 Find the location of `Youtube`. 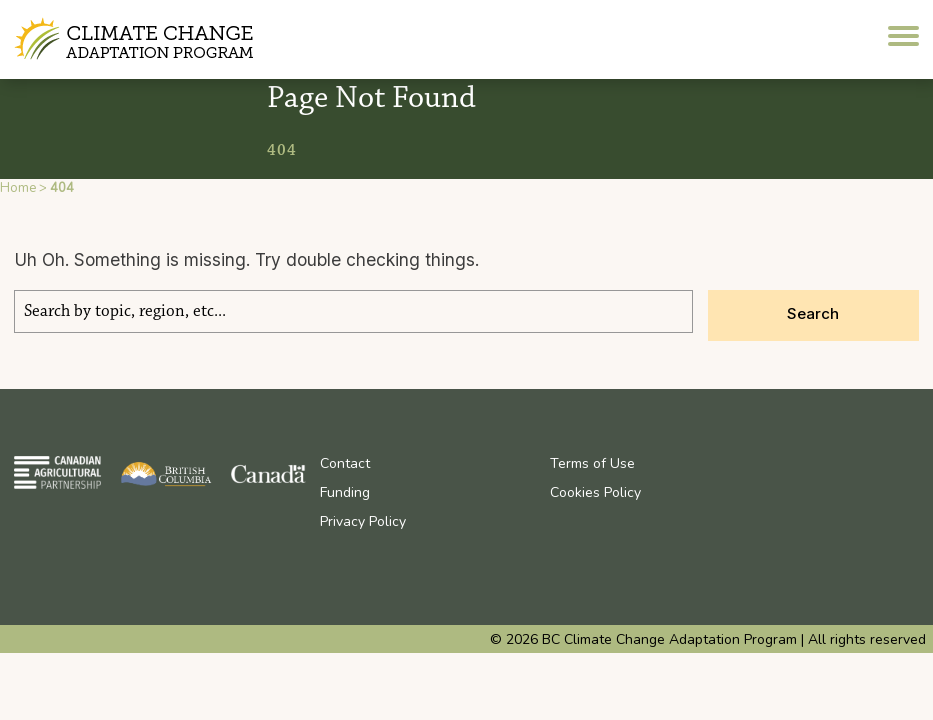

Youtube is located at coordinates (790, 463).